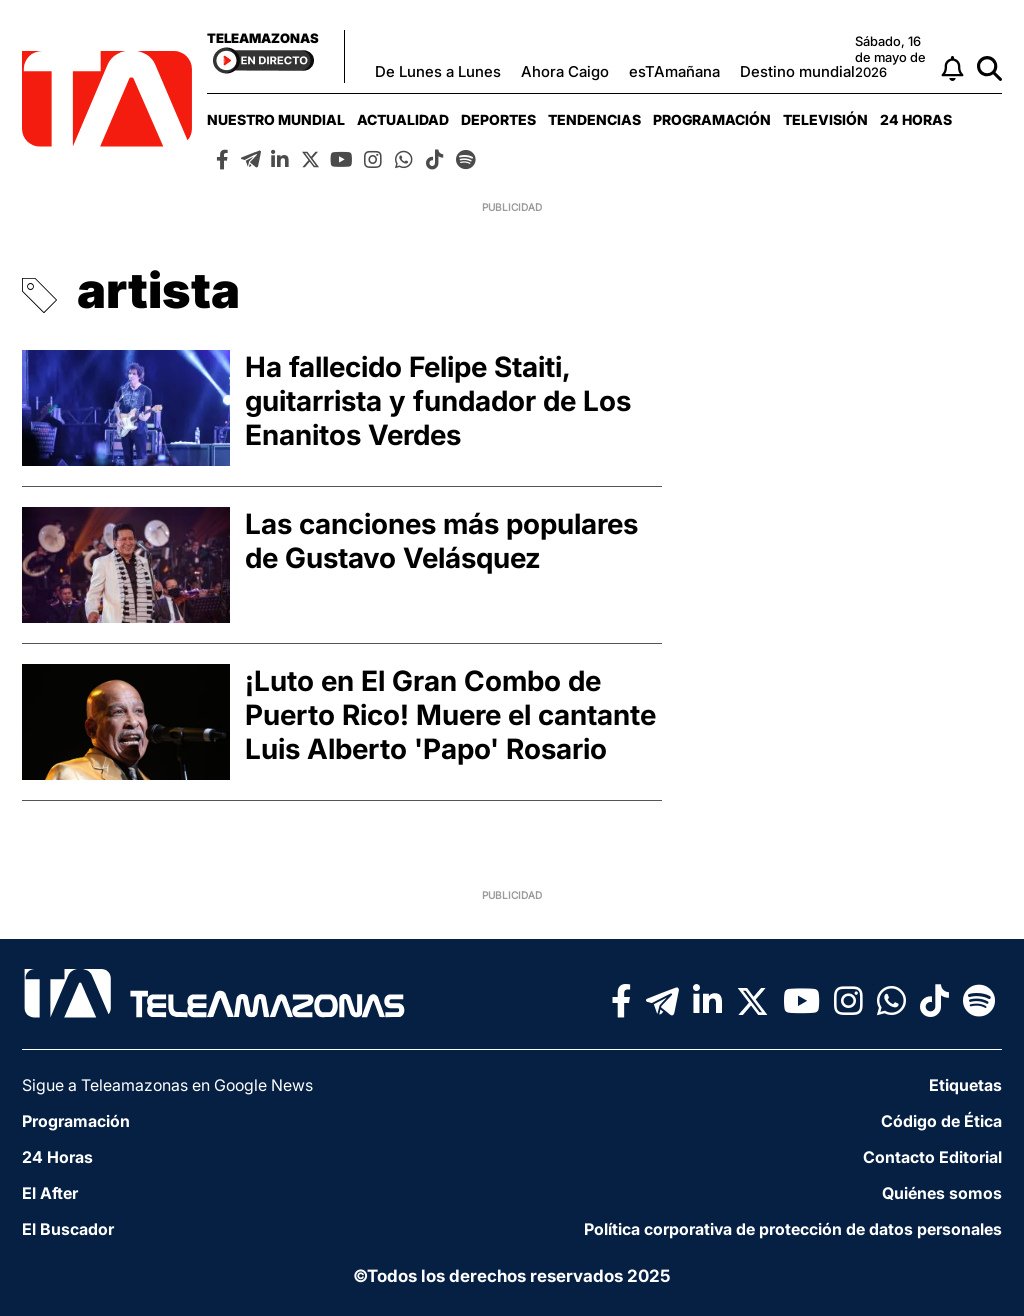 Image resolution: width=1024 pixels, height=1316 pixels. What do you see at coordinates (916, 119) in the screenshot?
I see `24 Horas` at bounding box center [916, 119].